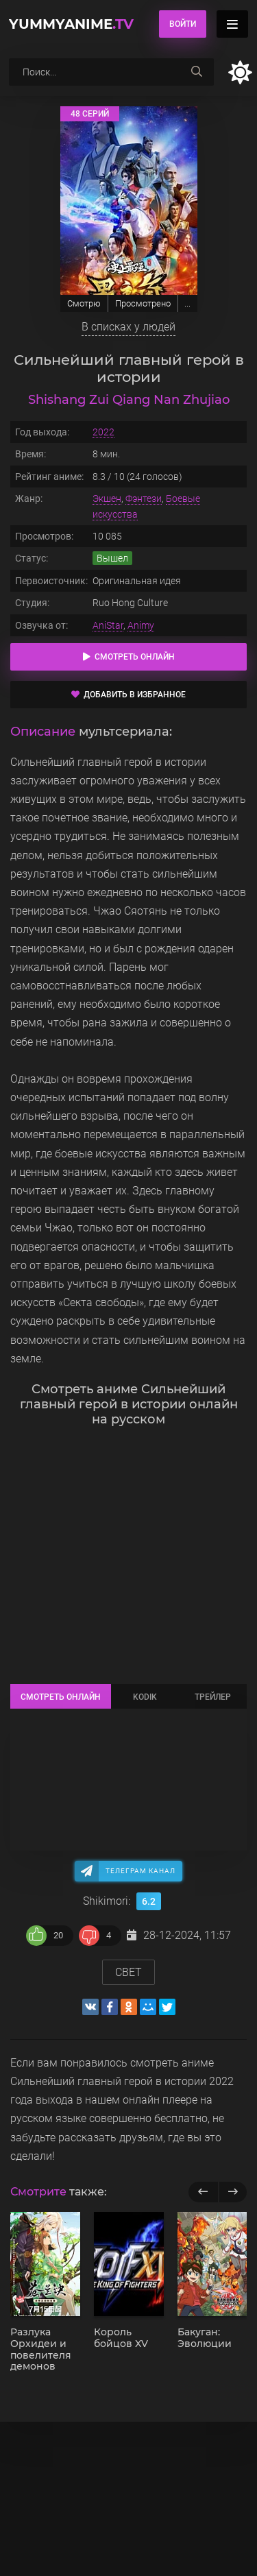  I want to click on [next], so click(232, 2192).